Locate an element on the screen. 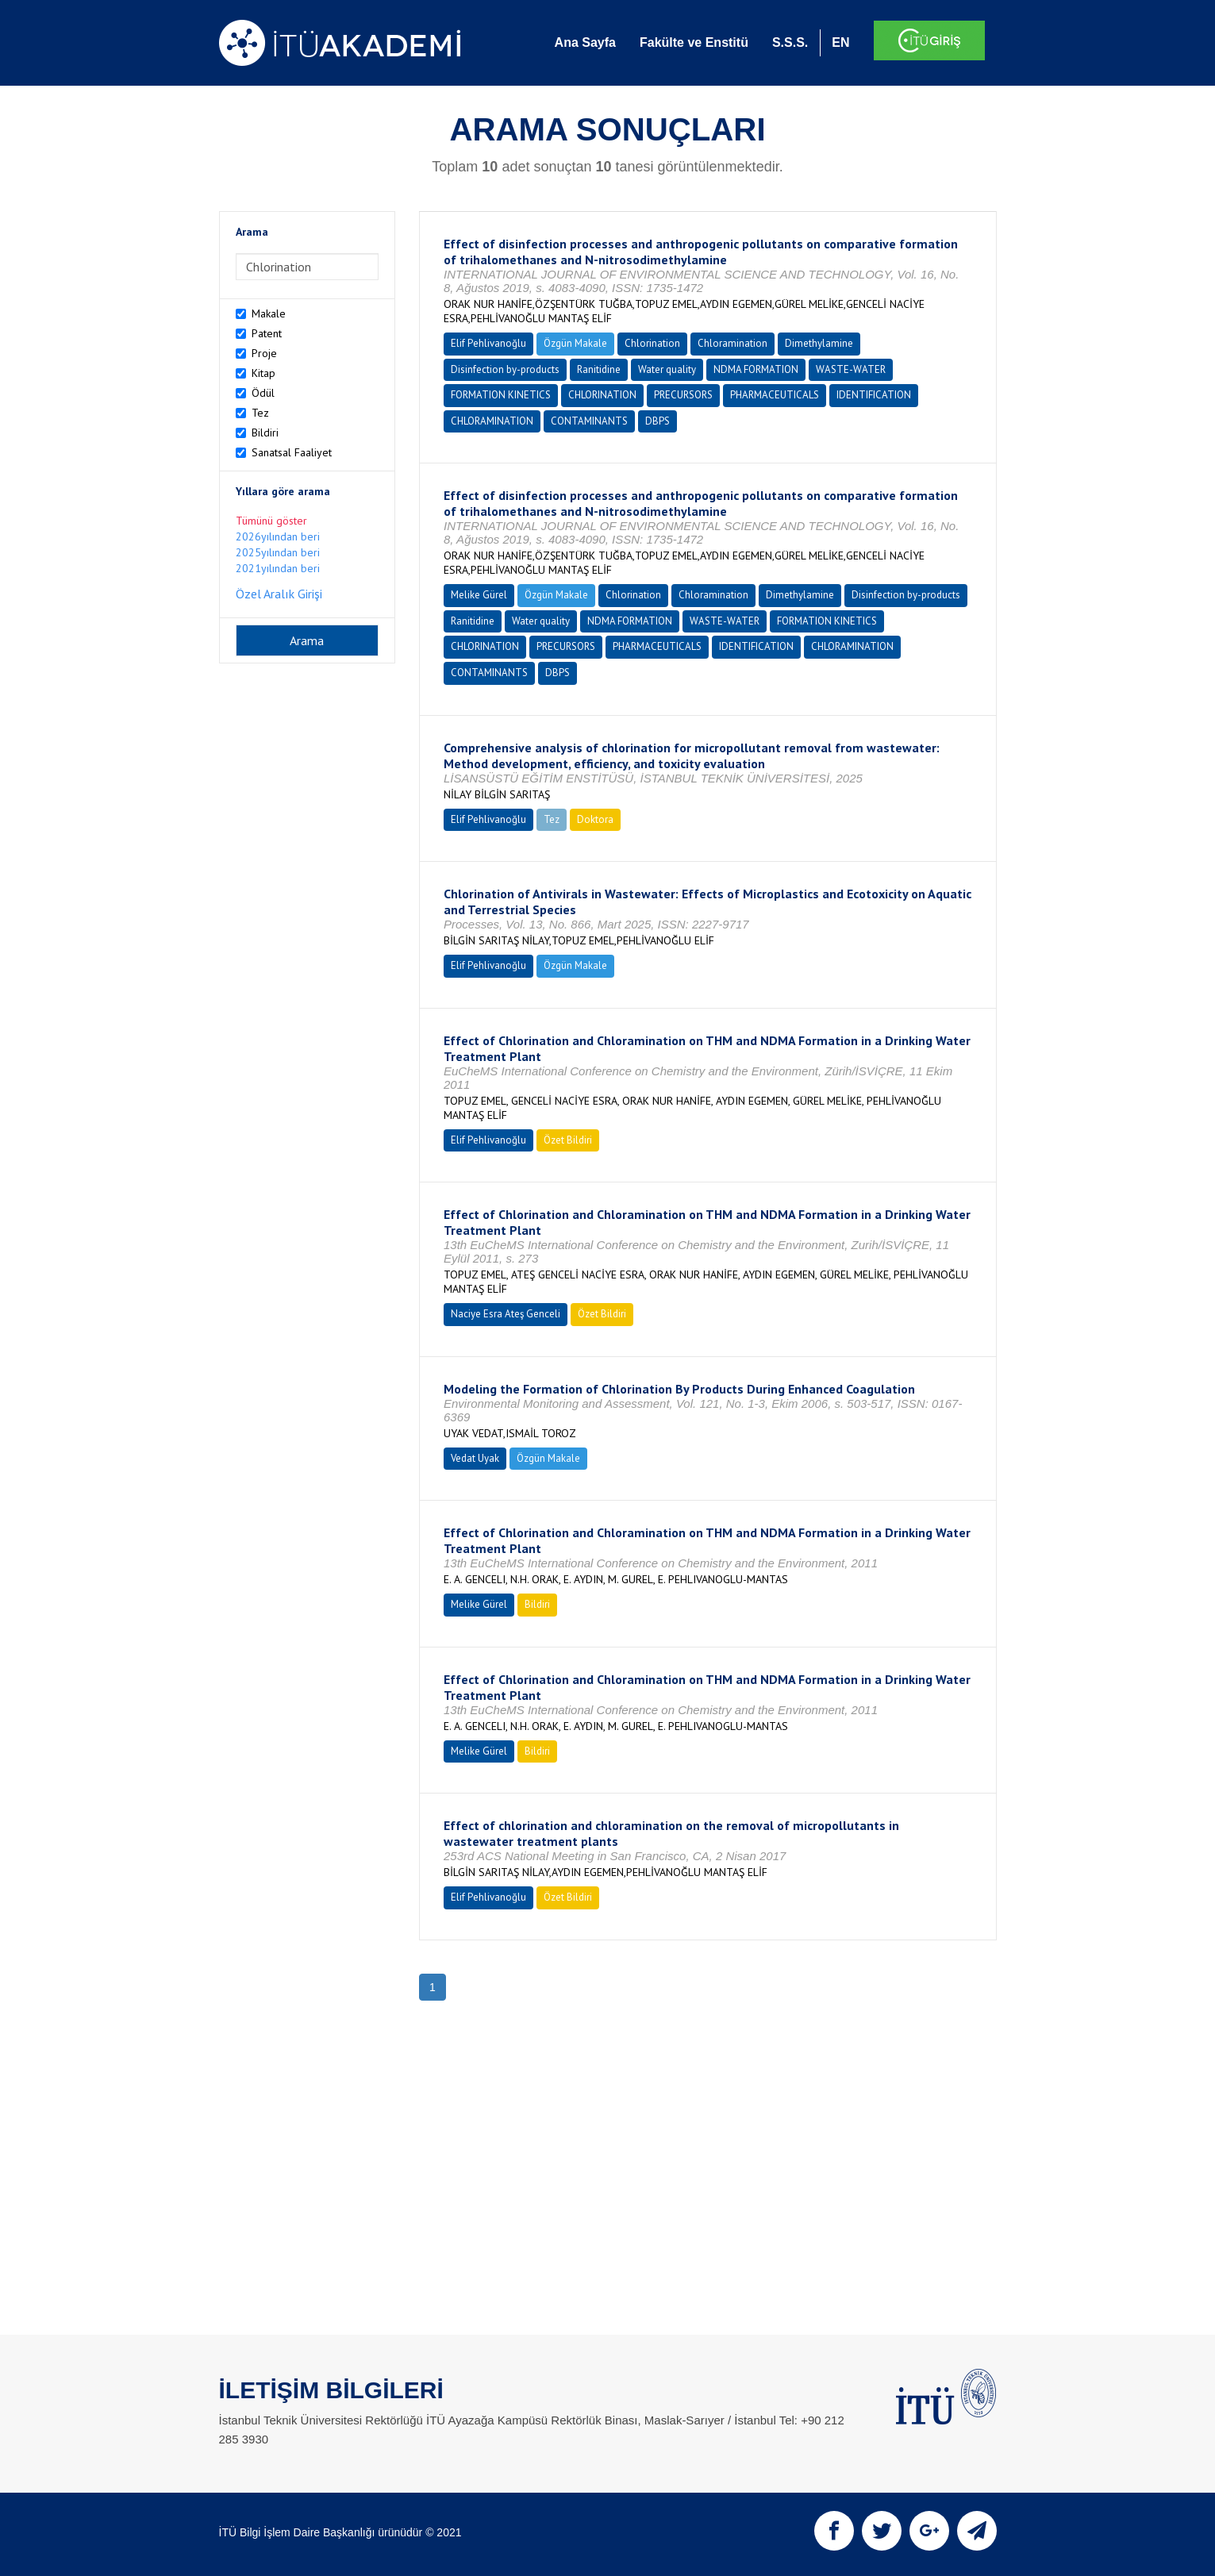 The image size is (1215, 2576). Tez is located at coordinates (260, 413).